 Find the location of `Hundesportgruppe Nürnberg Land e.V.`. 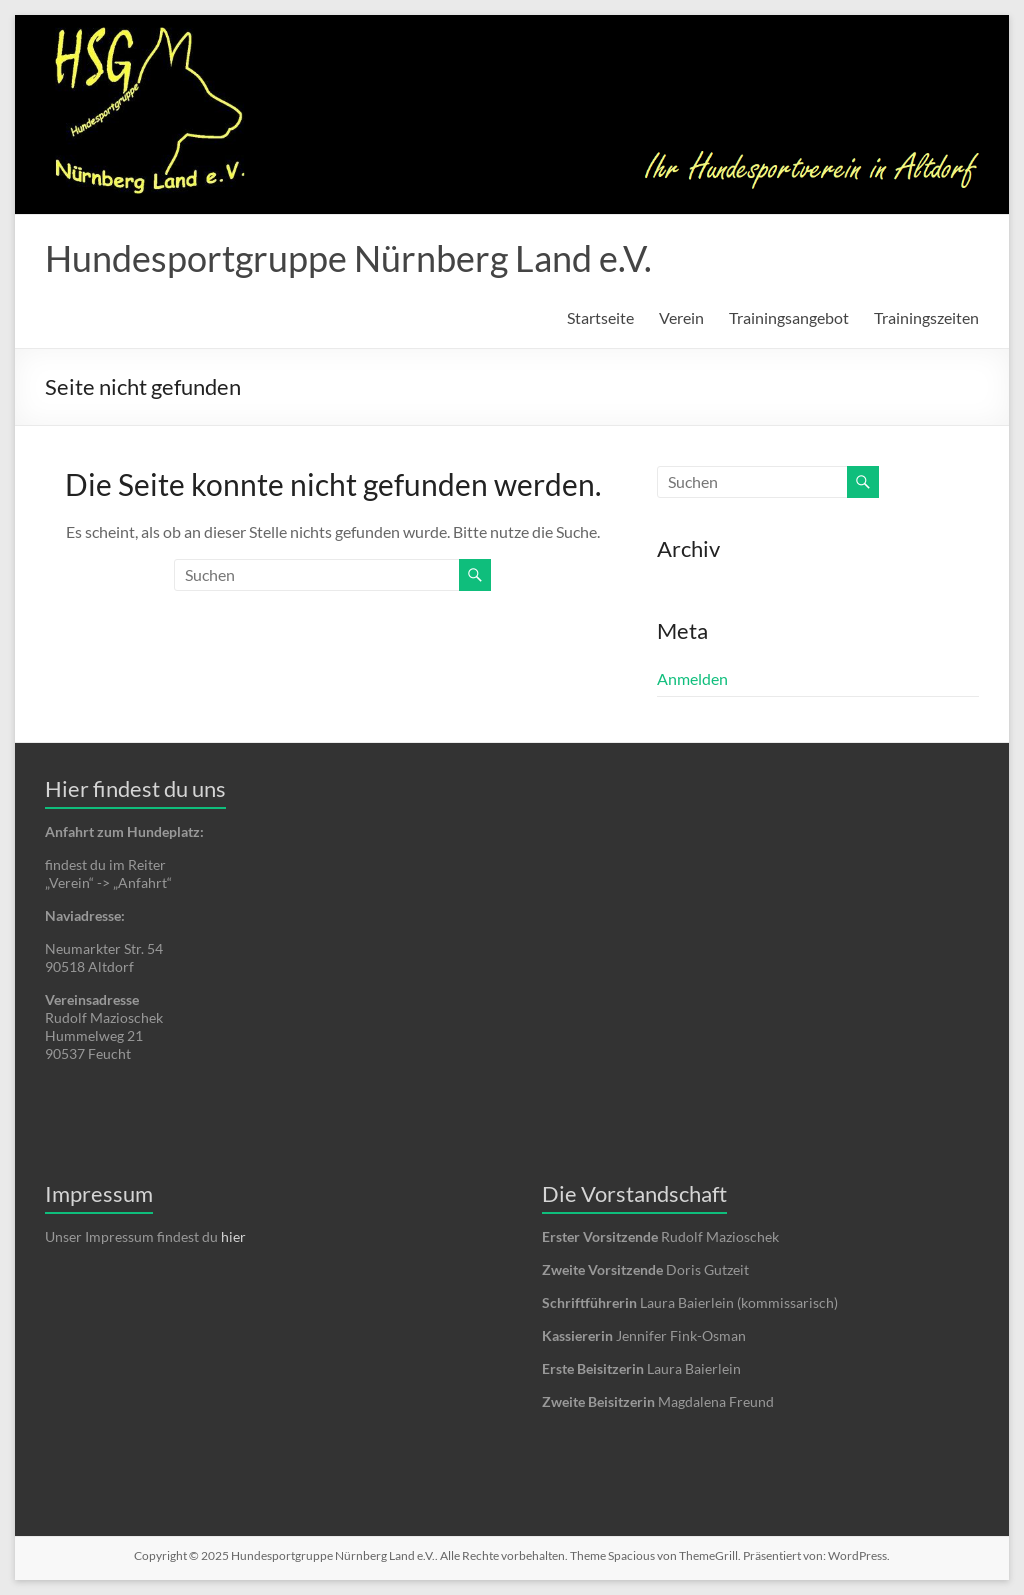

Hundesportgruppe Nürnberg Land e.V. is located at coordinates (348, 258).